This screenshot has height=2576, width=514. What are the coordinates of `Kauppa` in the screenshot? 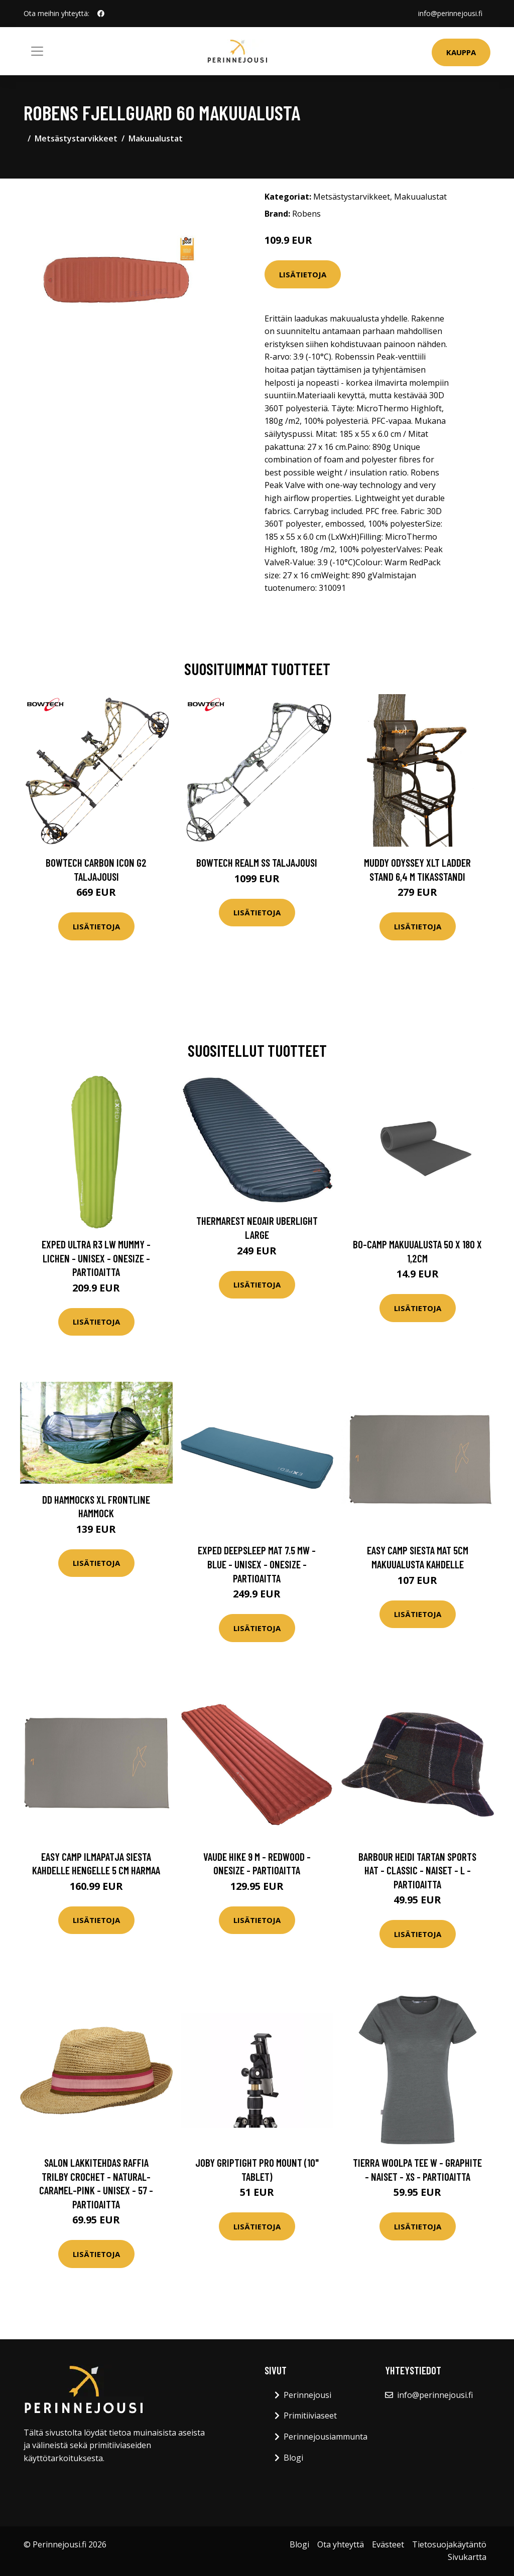 It's located at (461, 52).